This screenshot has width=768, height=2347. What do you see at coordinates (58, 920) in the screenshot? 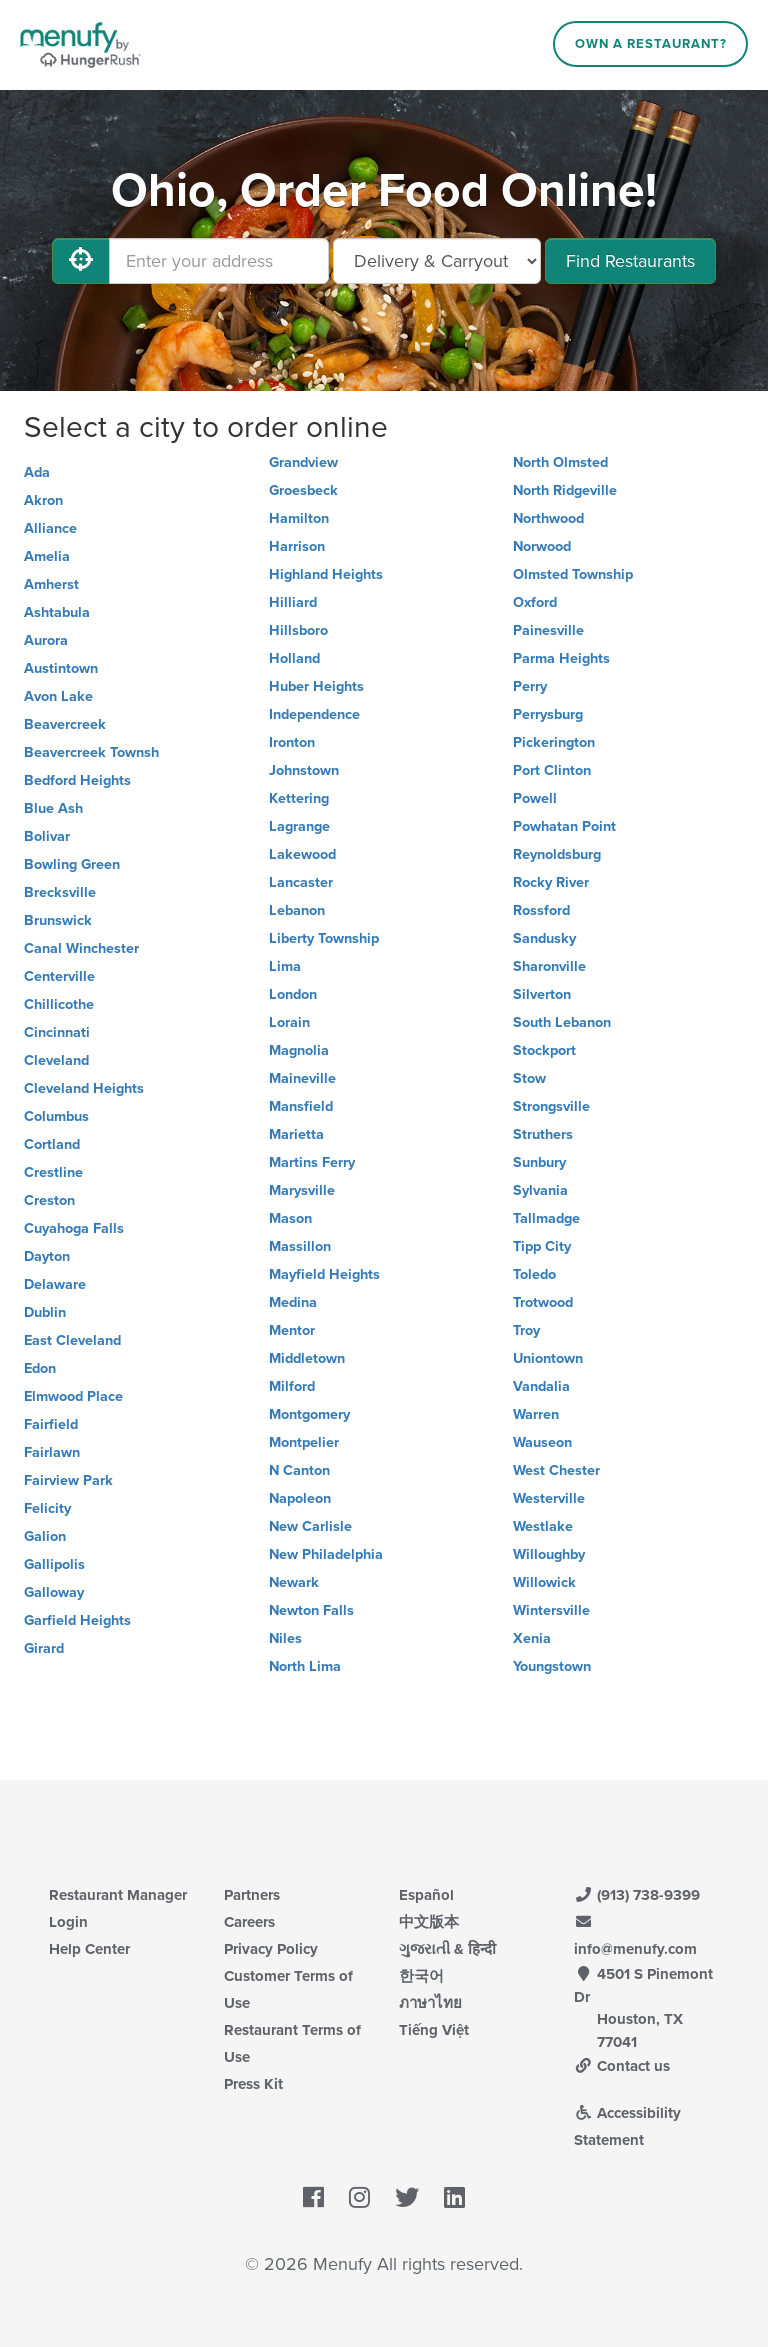
I see `Brunswick` at bounding box center [58, 920].